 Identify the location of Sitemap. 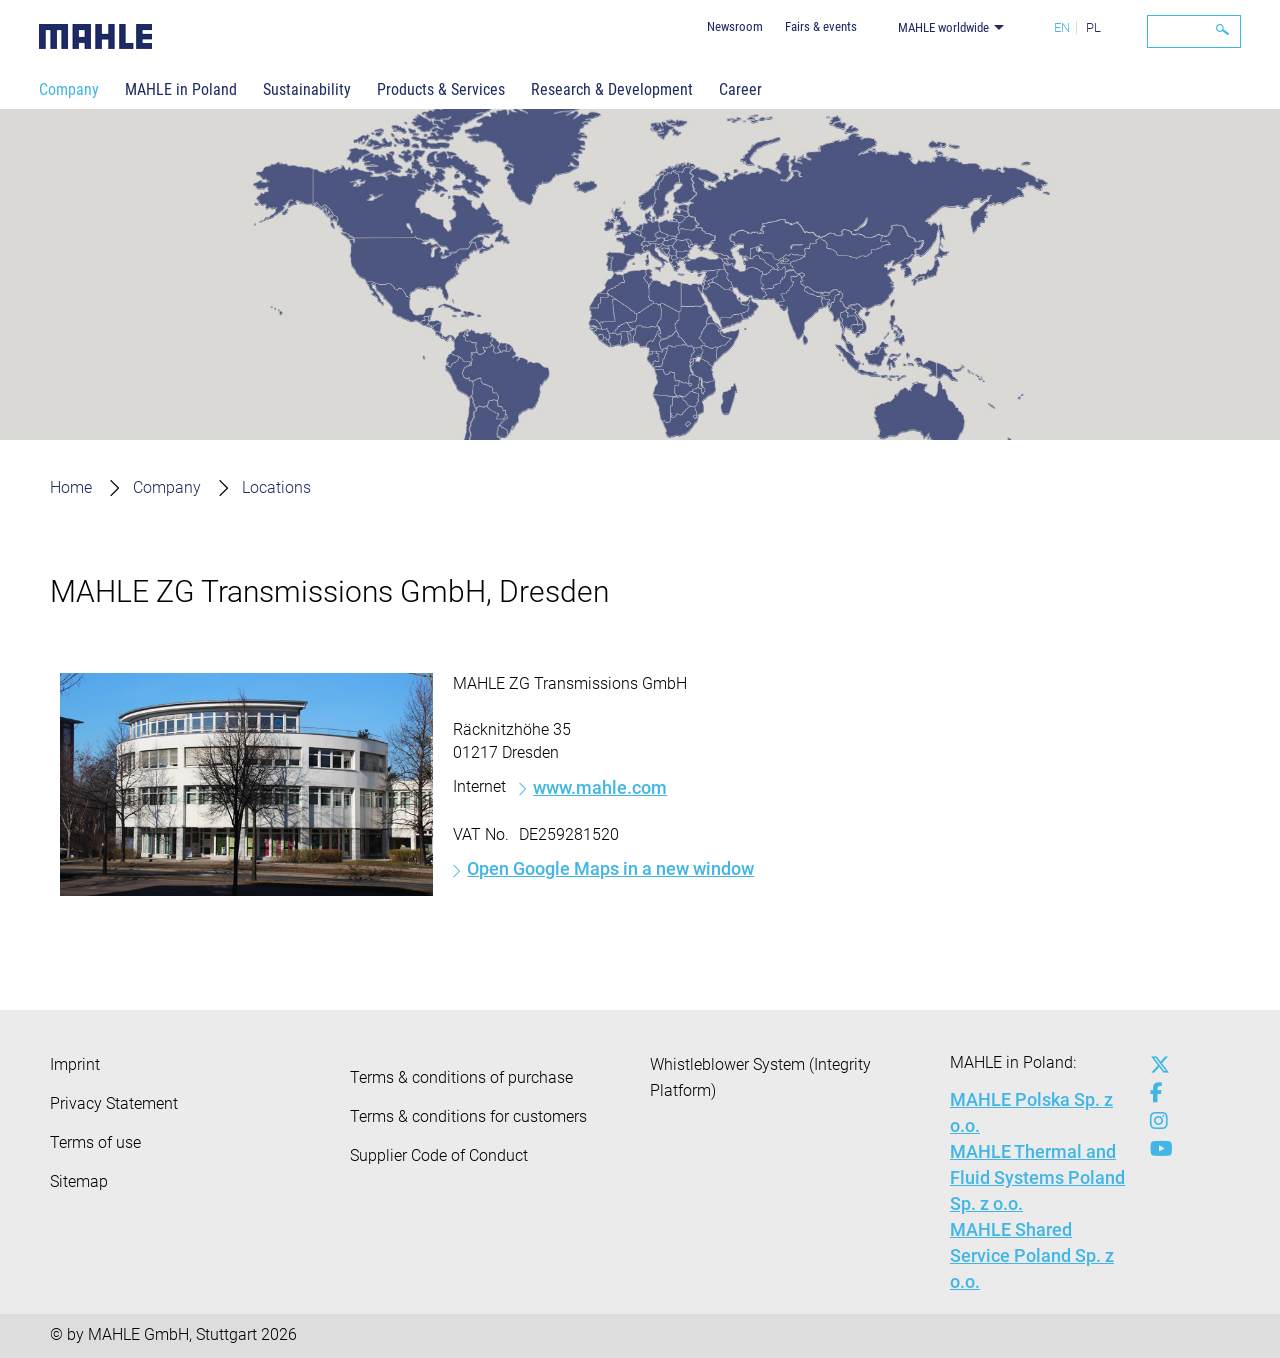
(79, 1181).